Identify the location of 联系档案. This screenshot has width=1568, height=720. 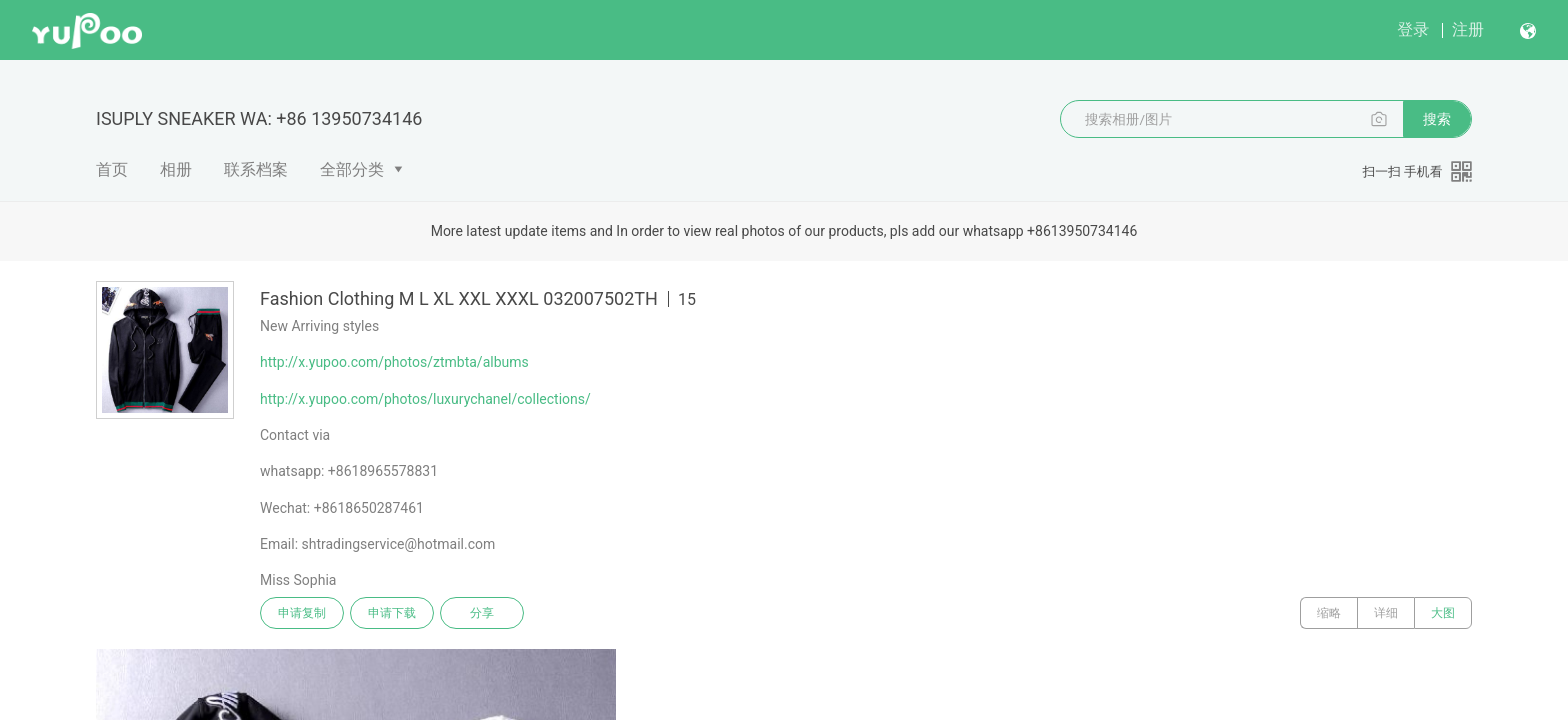
(256, 169).